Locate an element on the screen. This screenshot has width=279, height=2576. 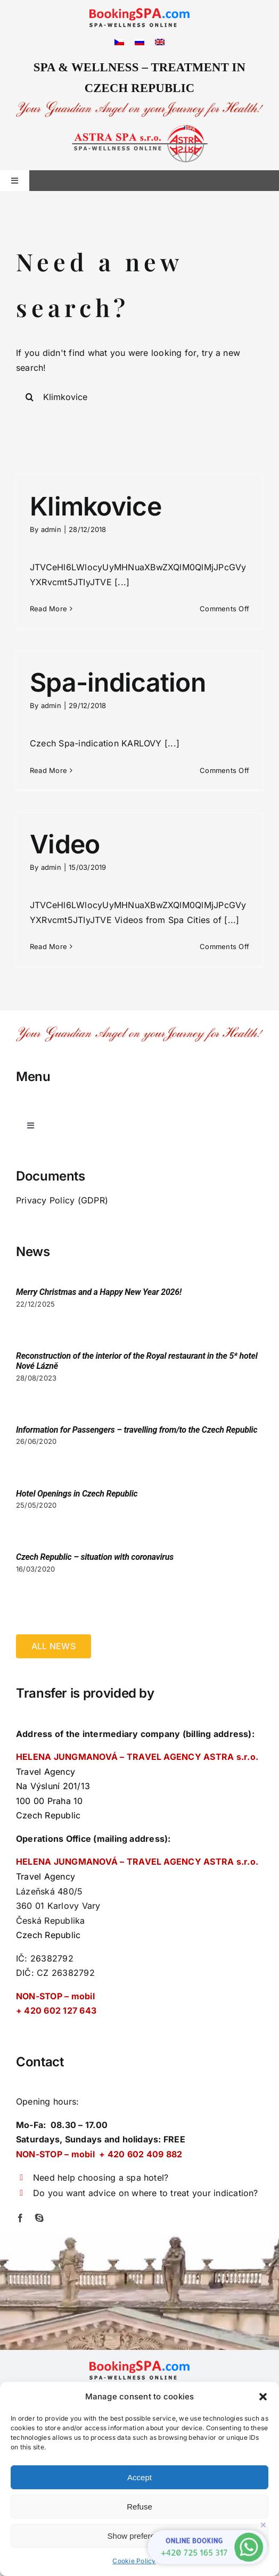
[Switch to English] is located at coordinates (160, 41).